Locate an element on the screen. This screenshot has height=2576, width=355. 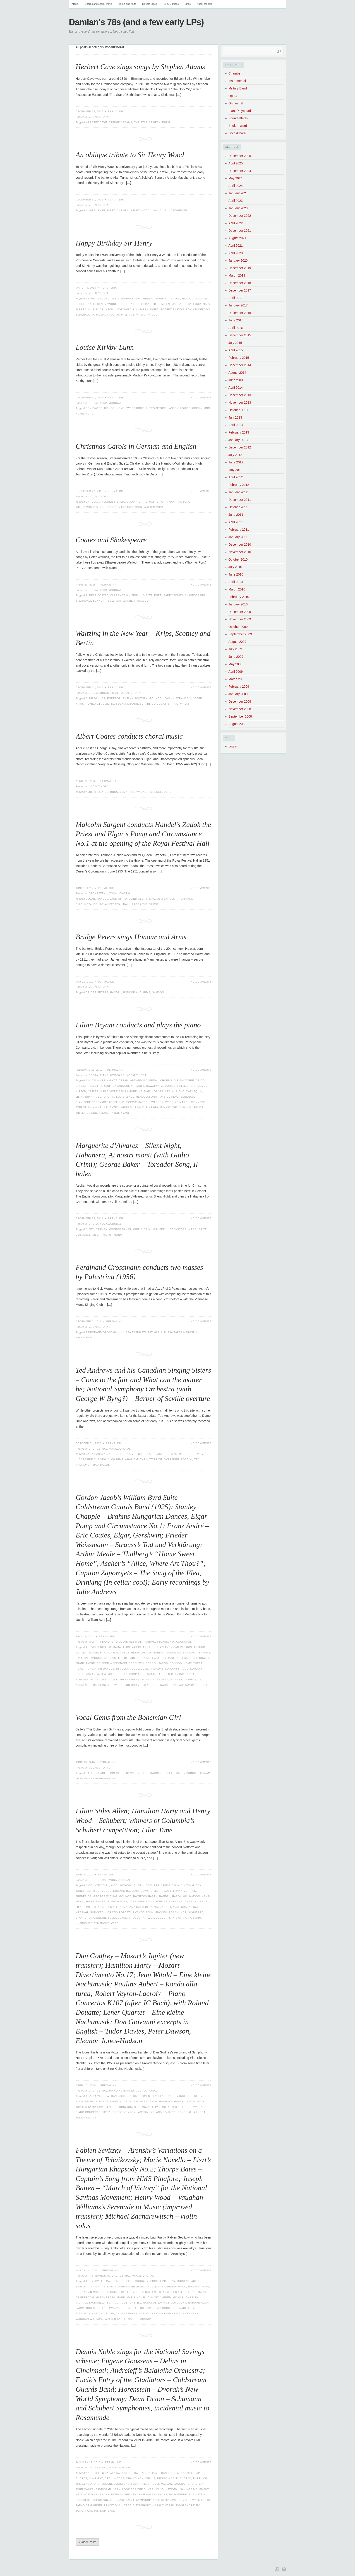
Piano Concertos K207 is located at coordinates (93, 2112).